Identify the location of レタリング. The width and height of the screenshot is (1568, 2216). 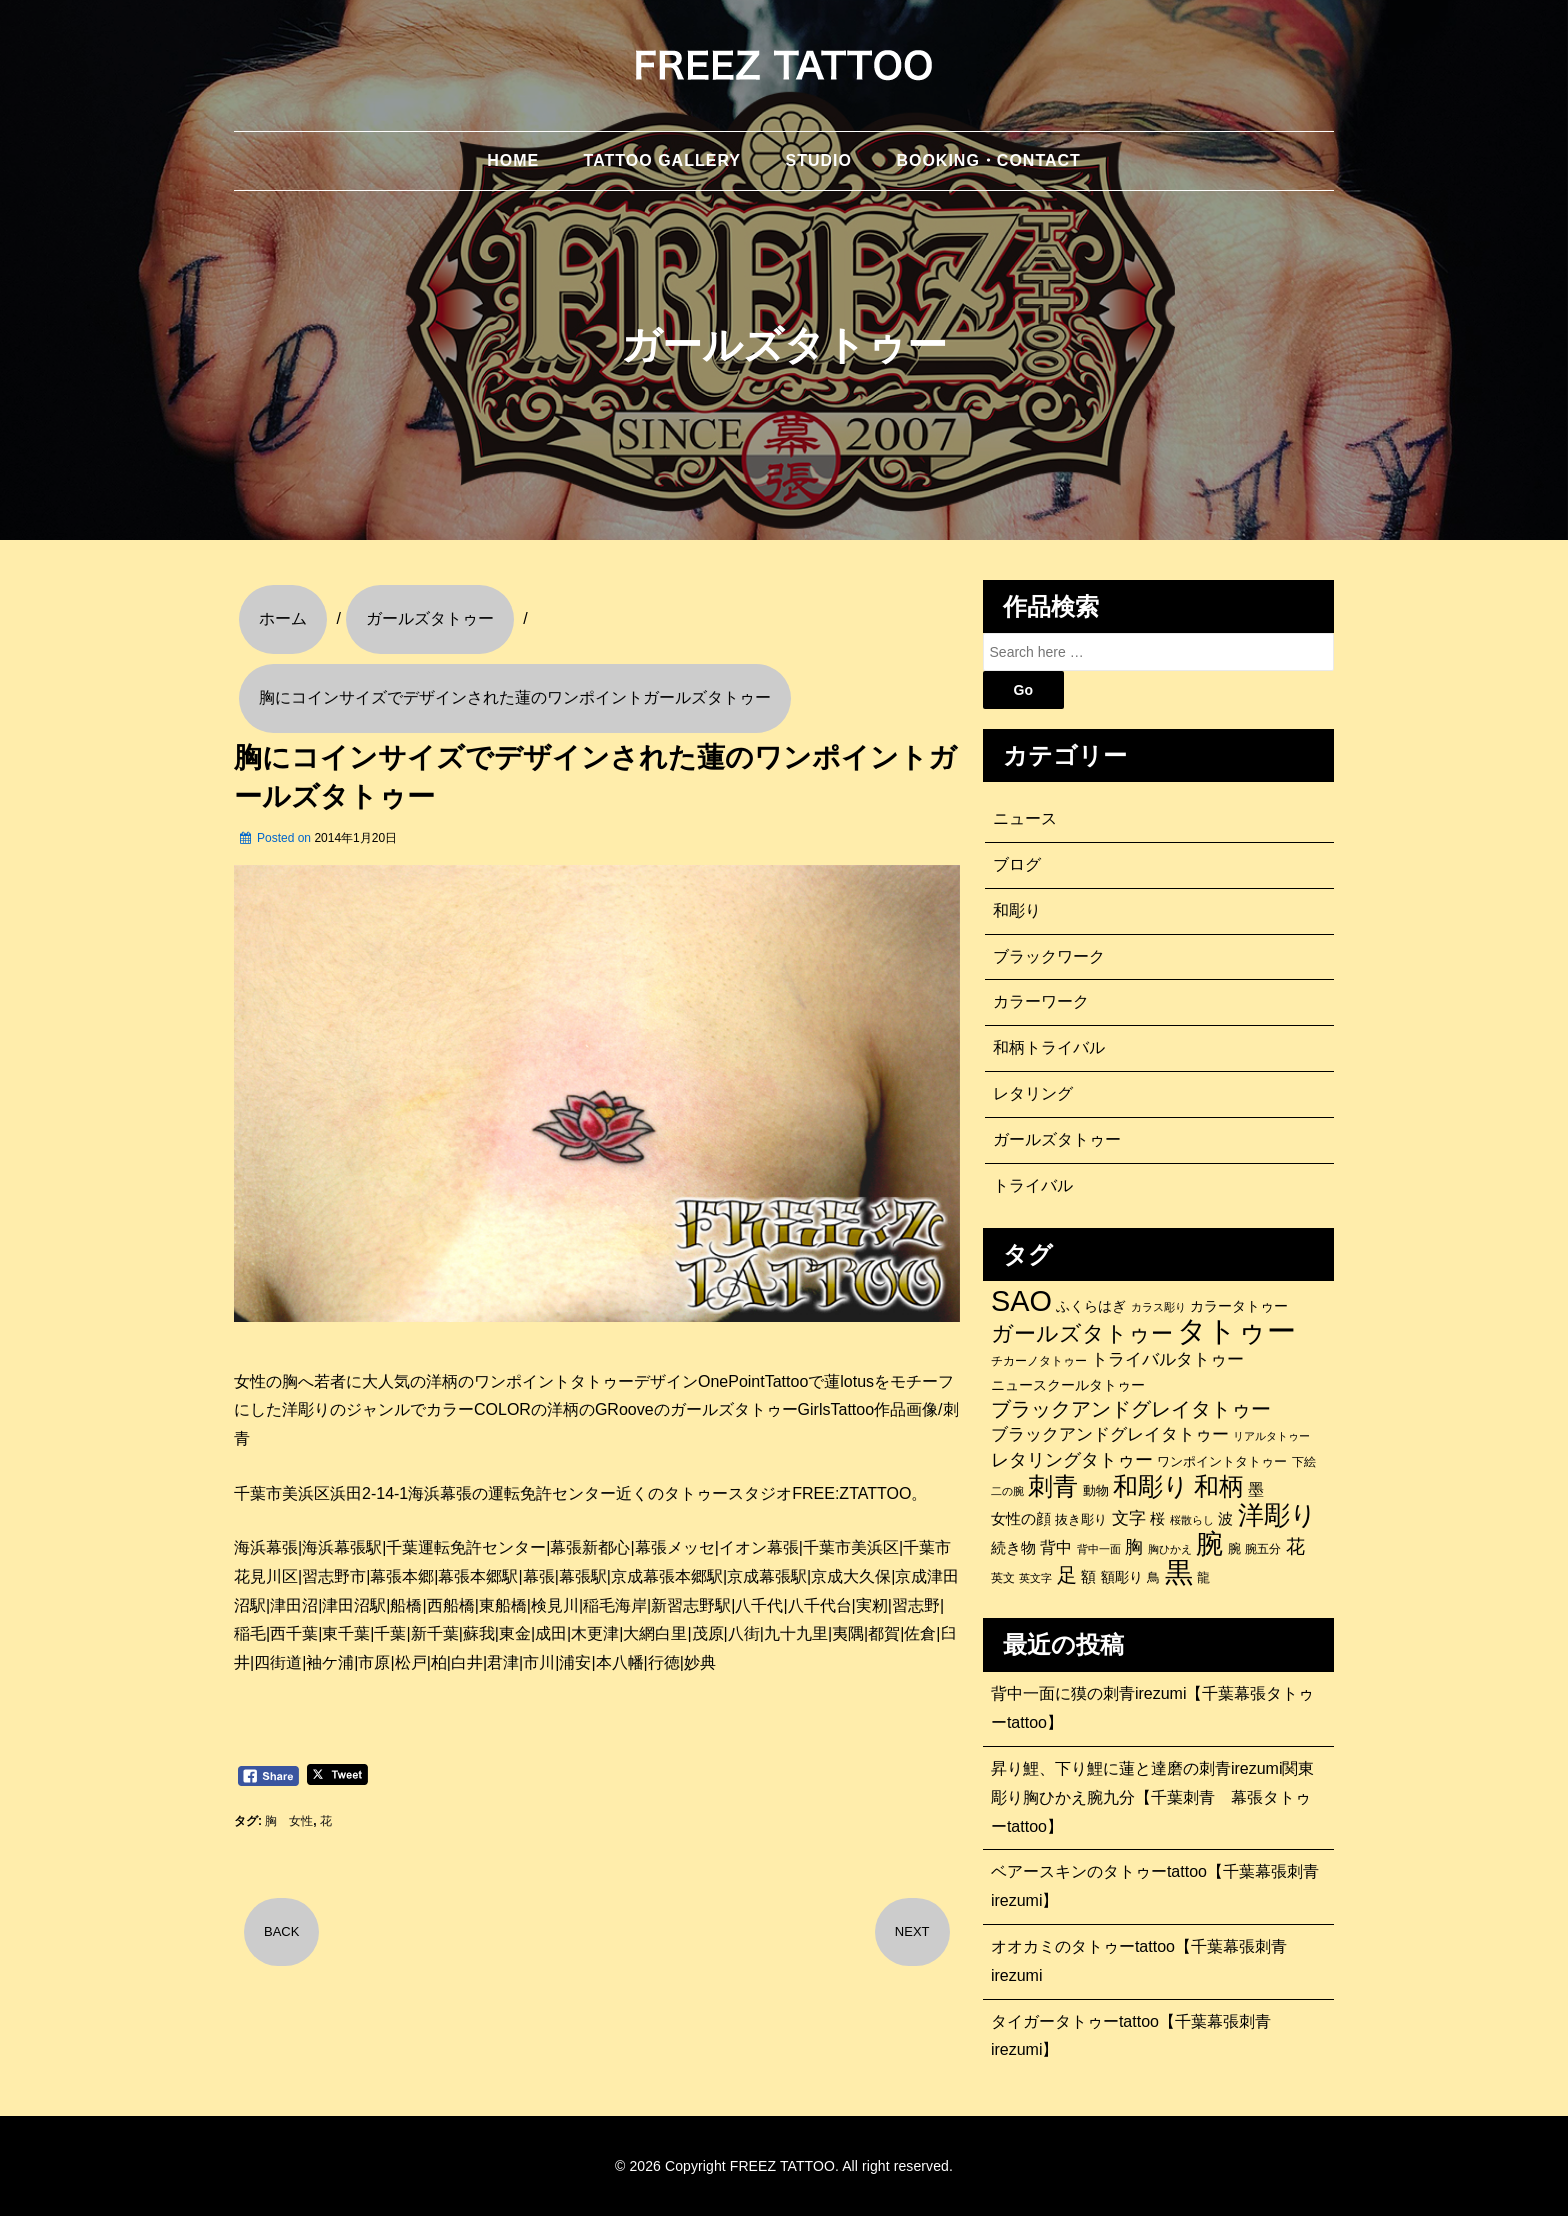
(1033, 1093).